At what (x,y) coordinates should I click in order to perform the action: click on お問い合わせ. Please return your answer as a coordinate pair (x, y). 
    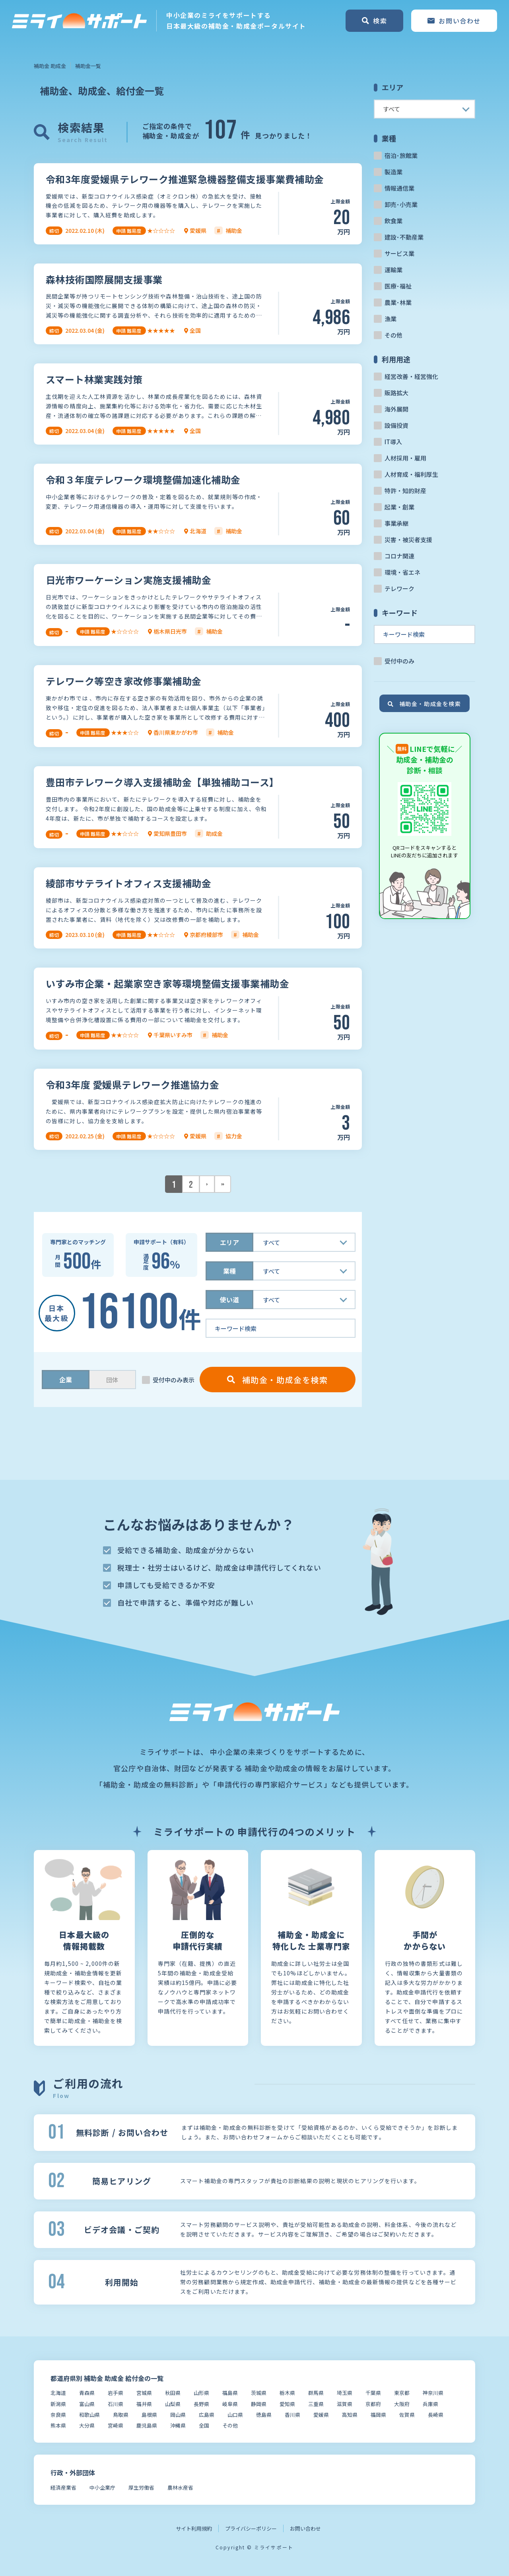
    Looking at the image, I should click on (305, 2528).